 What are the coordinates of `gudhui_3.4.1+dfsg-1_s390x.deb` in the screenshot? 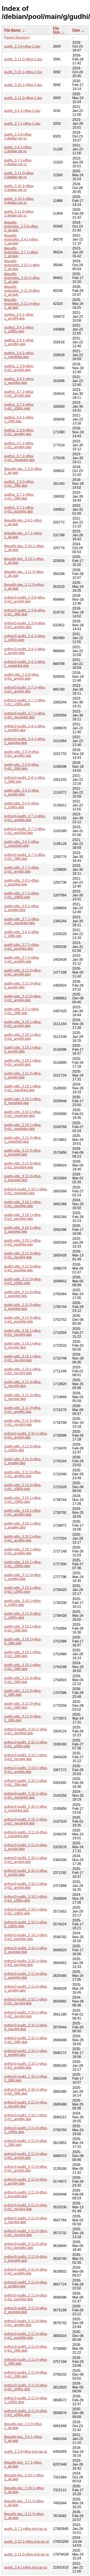 It's located at (19, 329).